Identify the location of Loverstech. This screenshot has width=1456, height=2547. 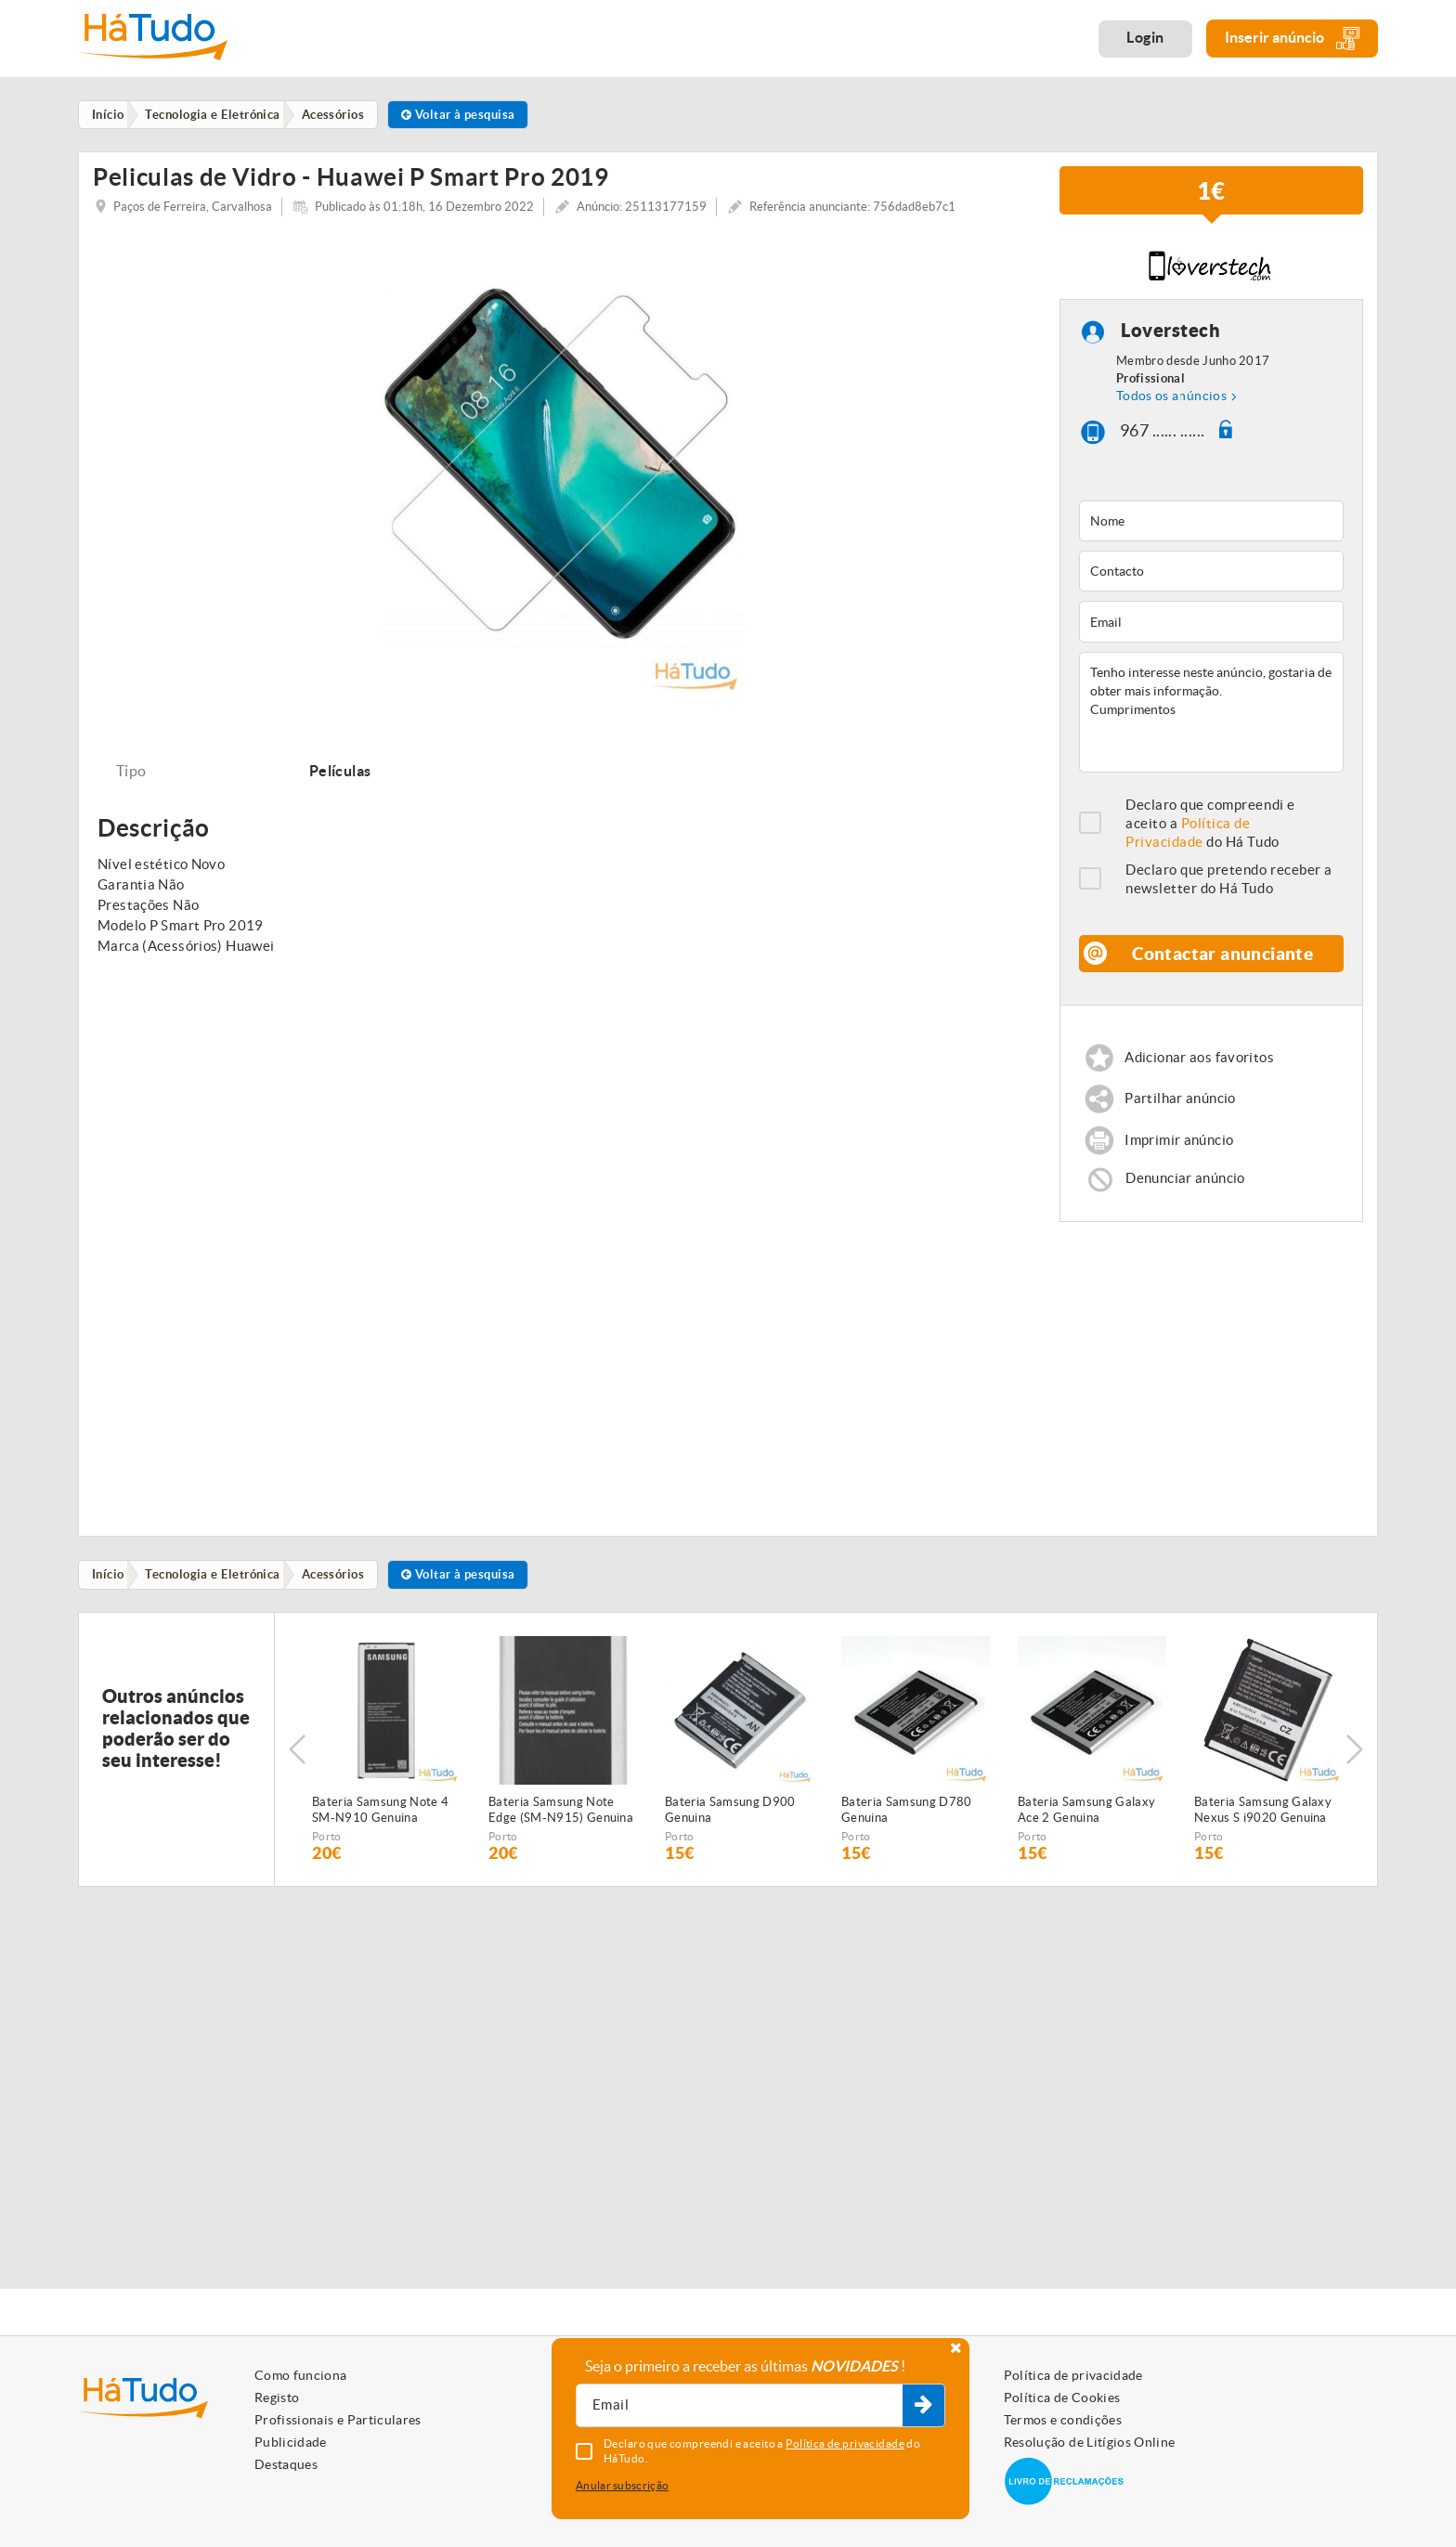
(1170, 338).